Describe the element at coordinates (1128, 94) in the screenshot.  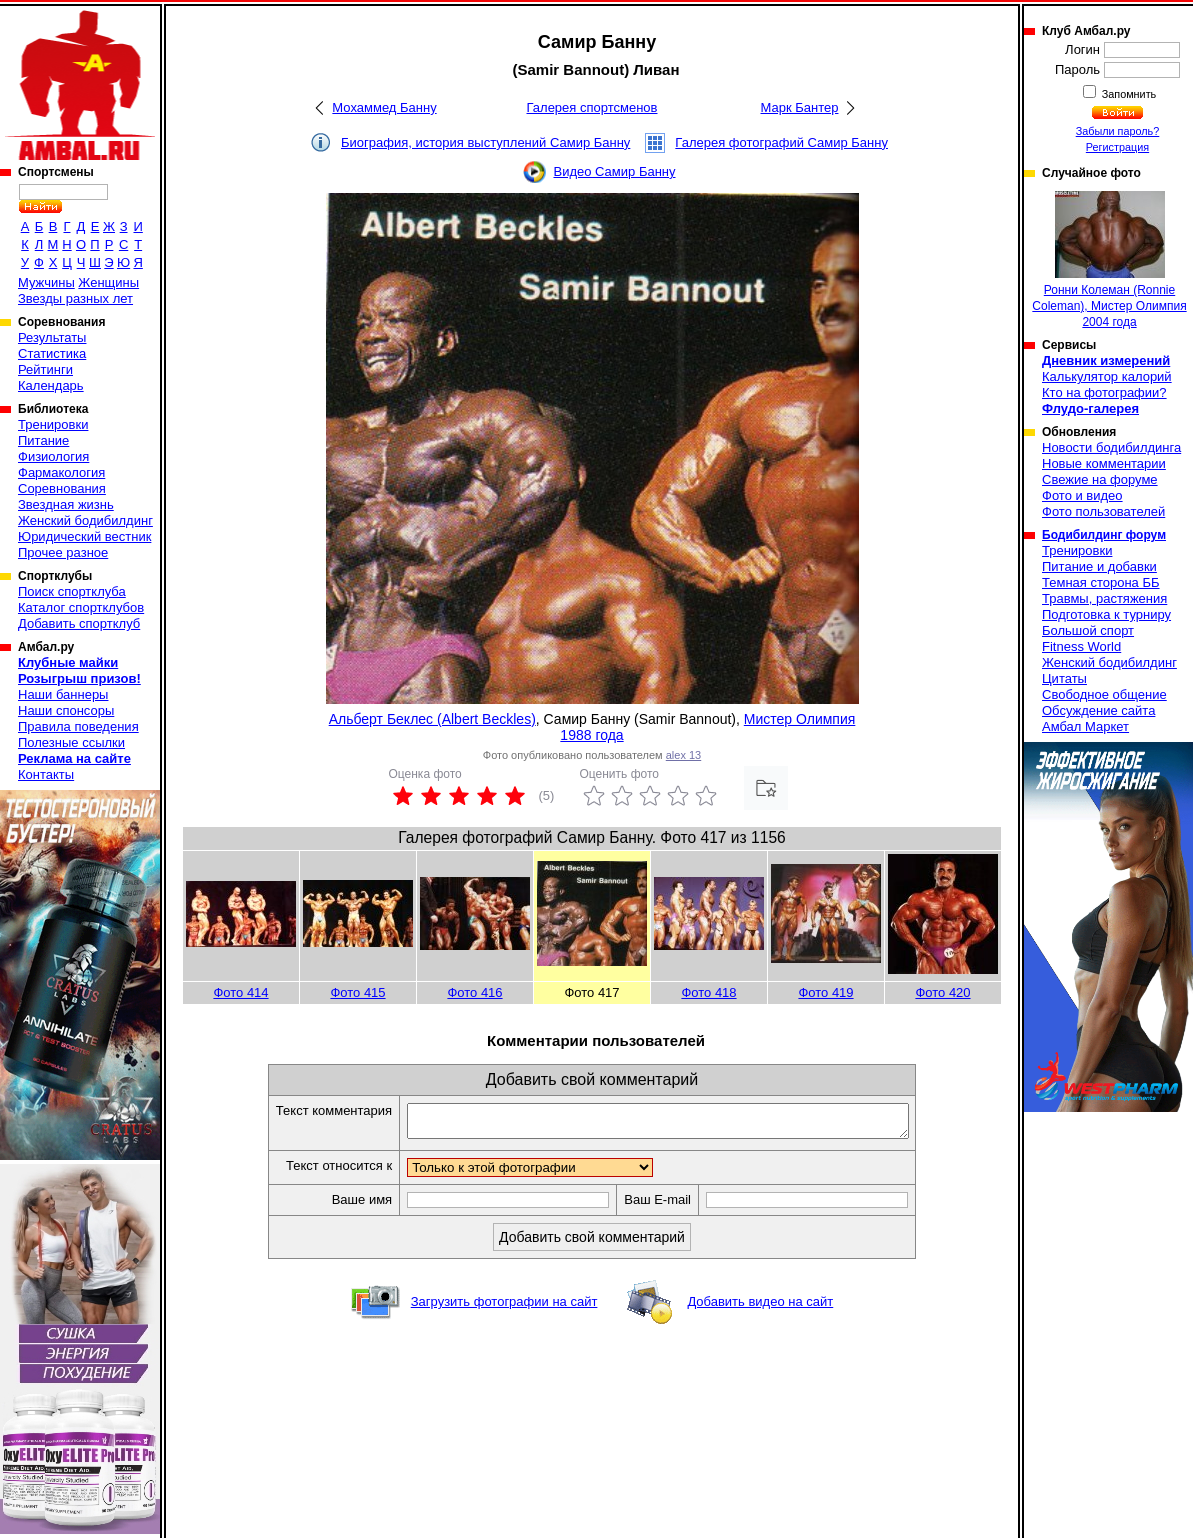
I see `Запомнить` at that location.